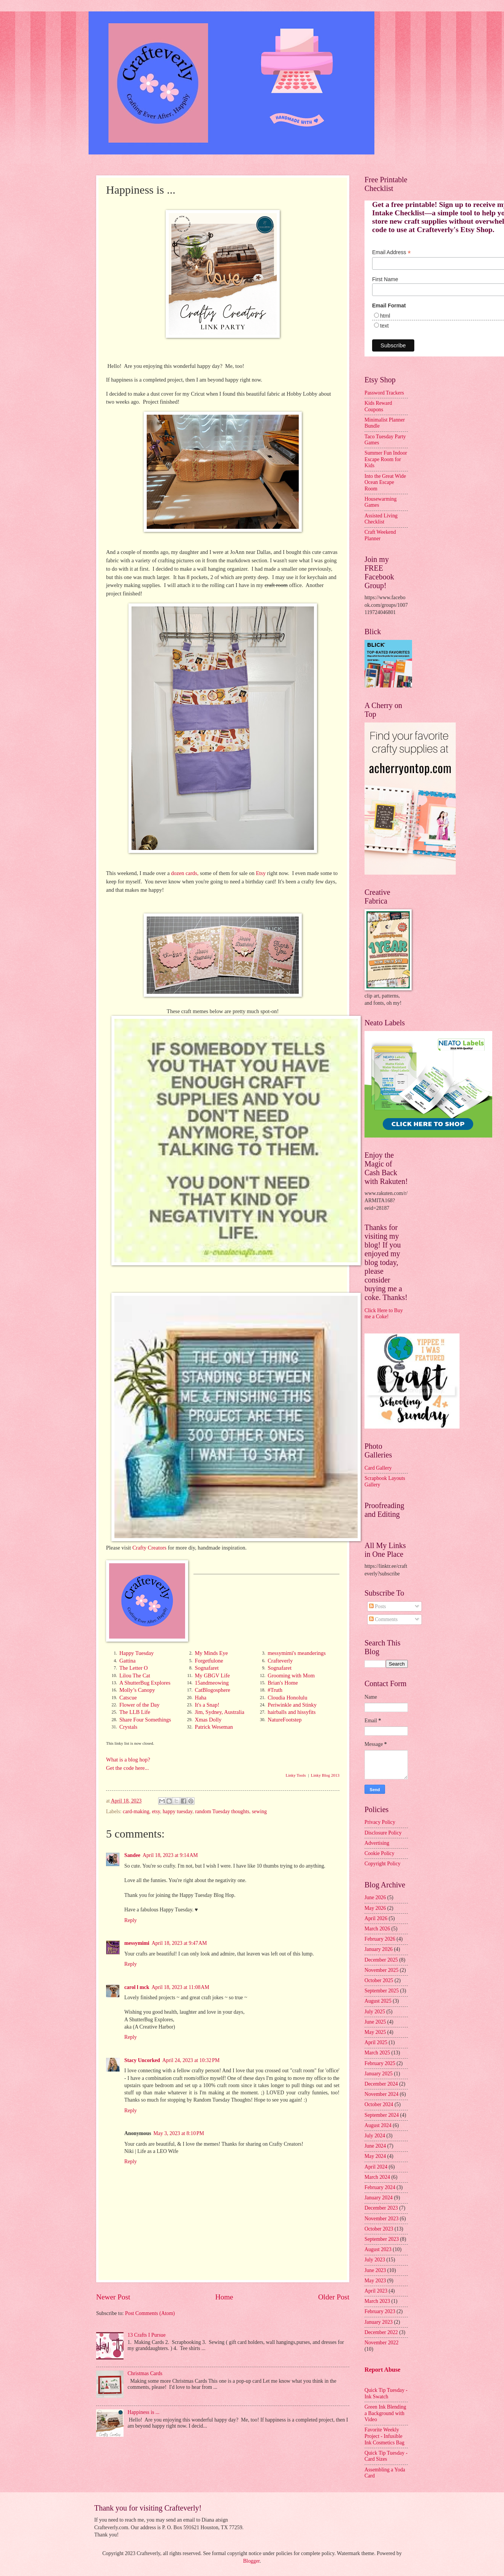 The image size is (504, 2576). What do you see at coordinates (380, 2187) in the screenshot?
I see `February 2024` at bounding box center [380, 2187].